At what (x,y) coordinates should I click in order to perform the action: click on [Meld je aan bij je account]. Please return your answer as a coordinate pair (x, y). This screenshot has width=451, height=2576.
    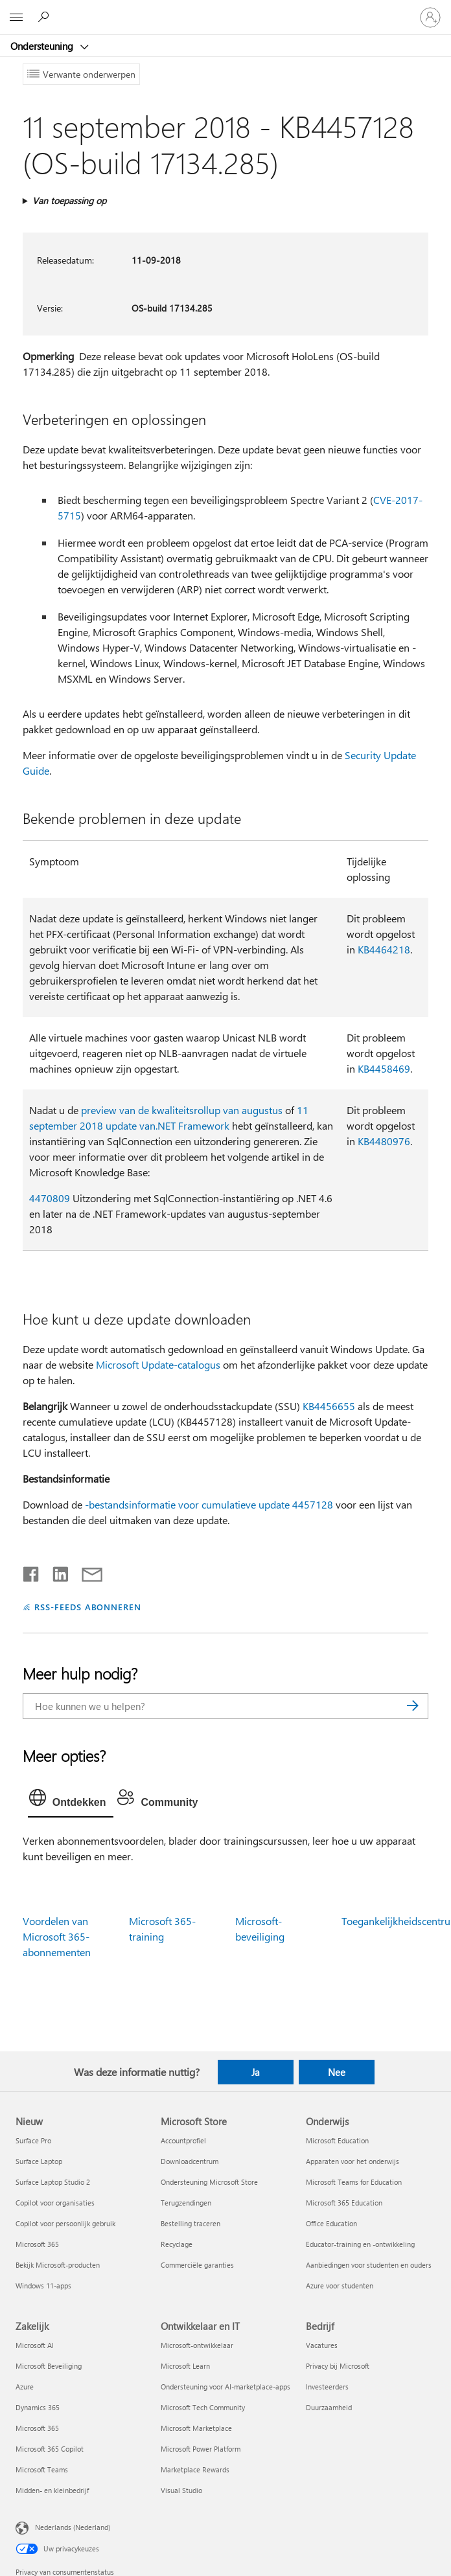
    Looking at the image, I should click on (430, 17).